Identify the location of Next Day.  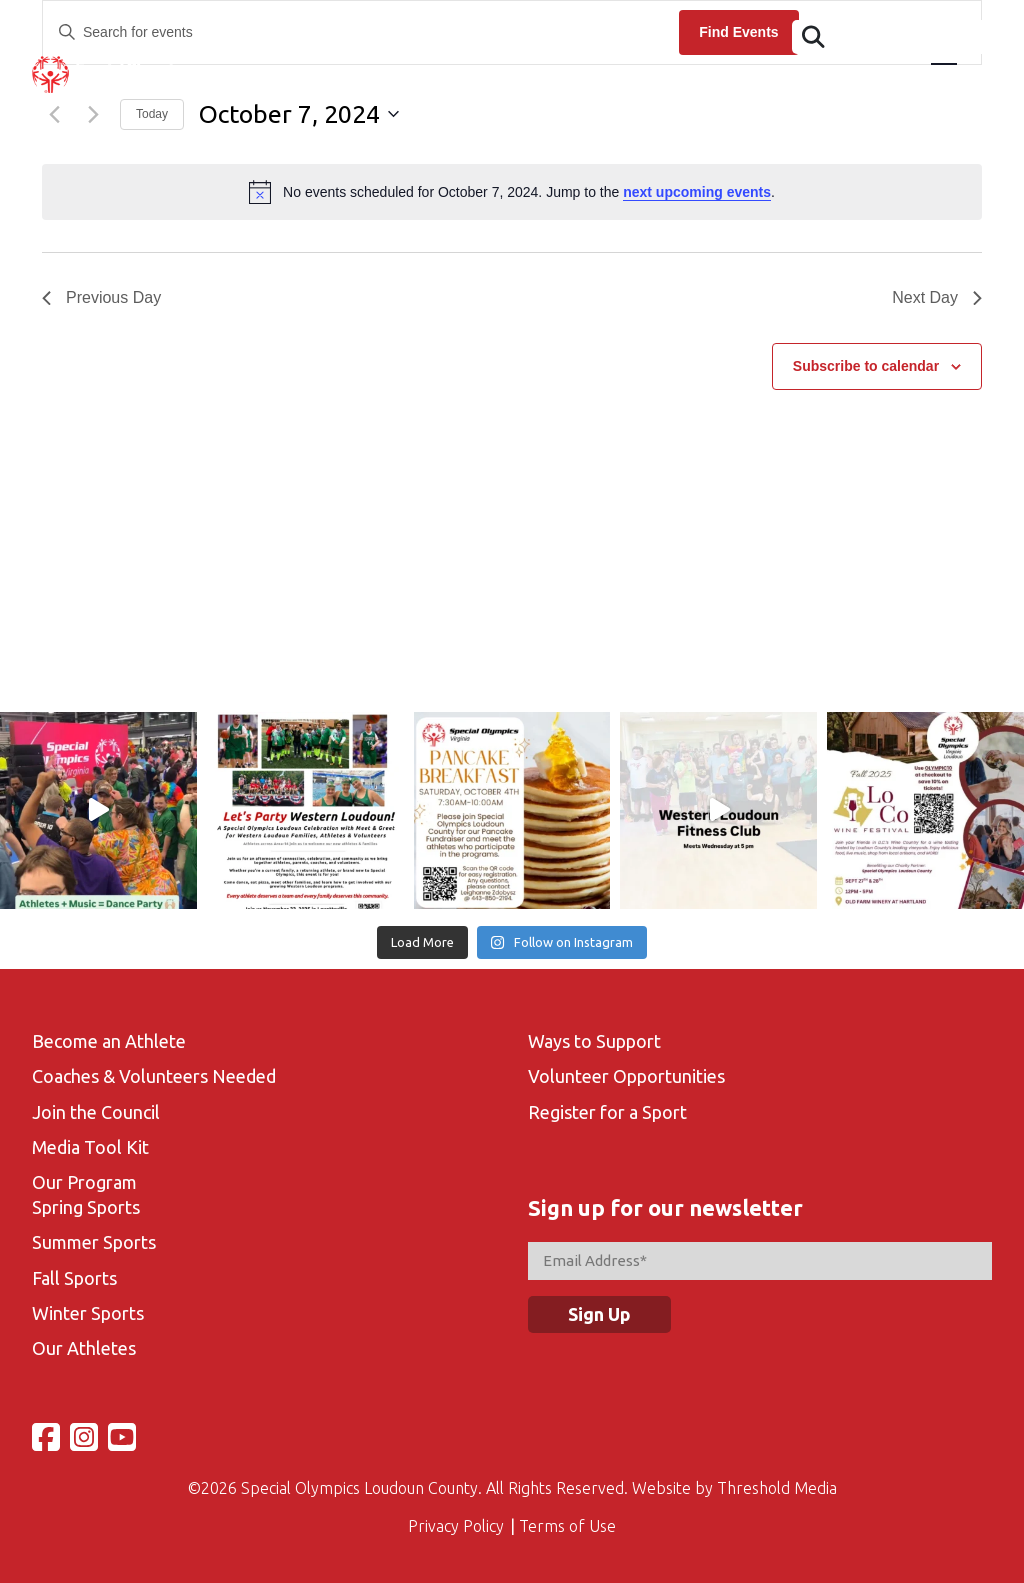
(937, 297).